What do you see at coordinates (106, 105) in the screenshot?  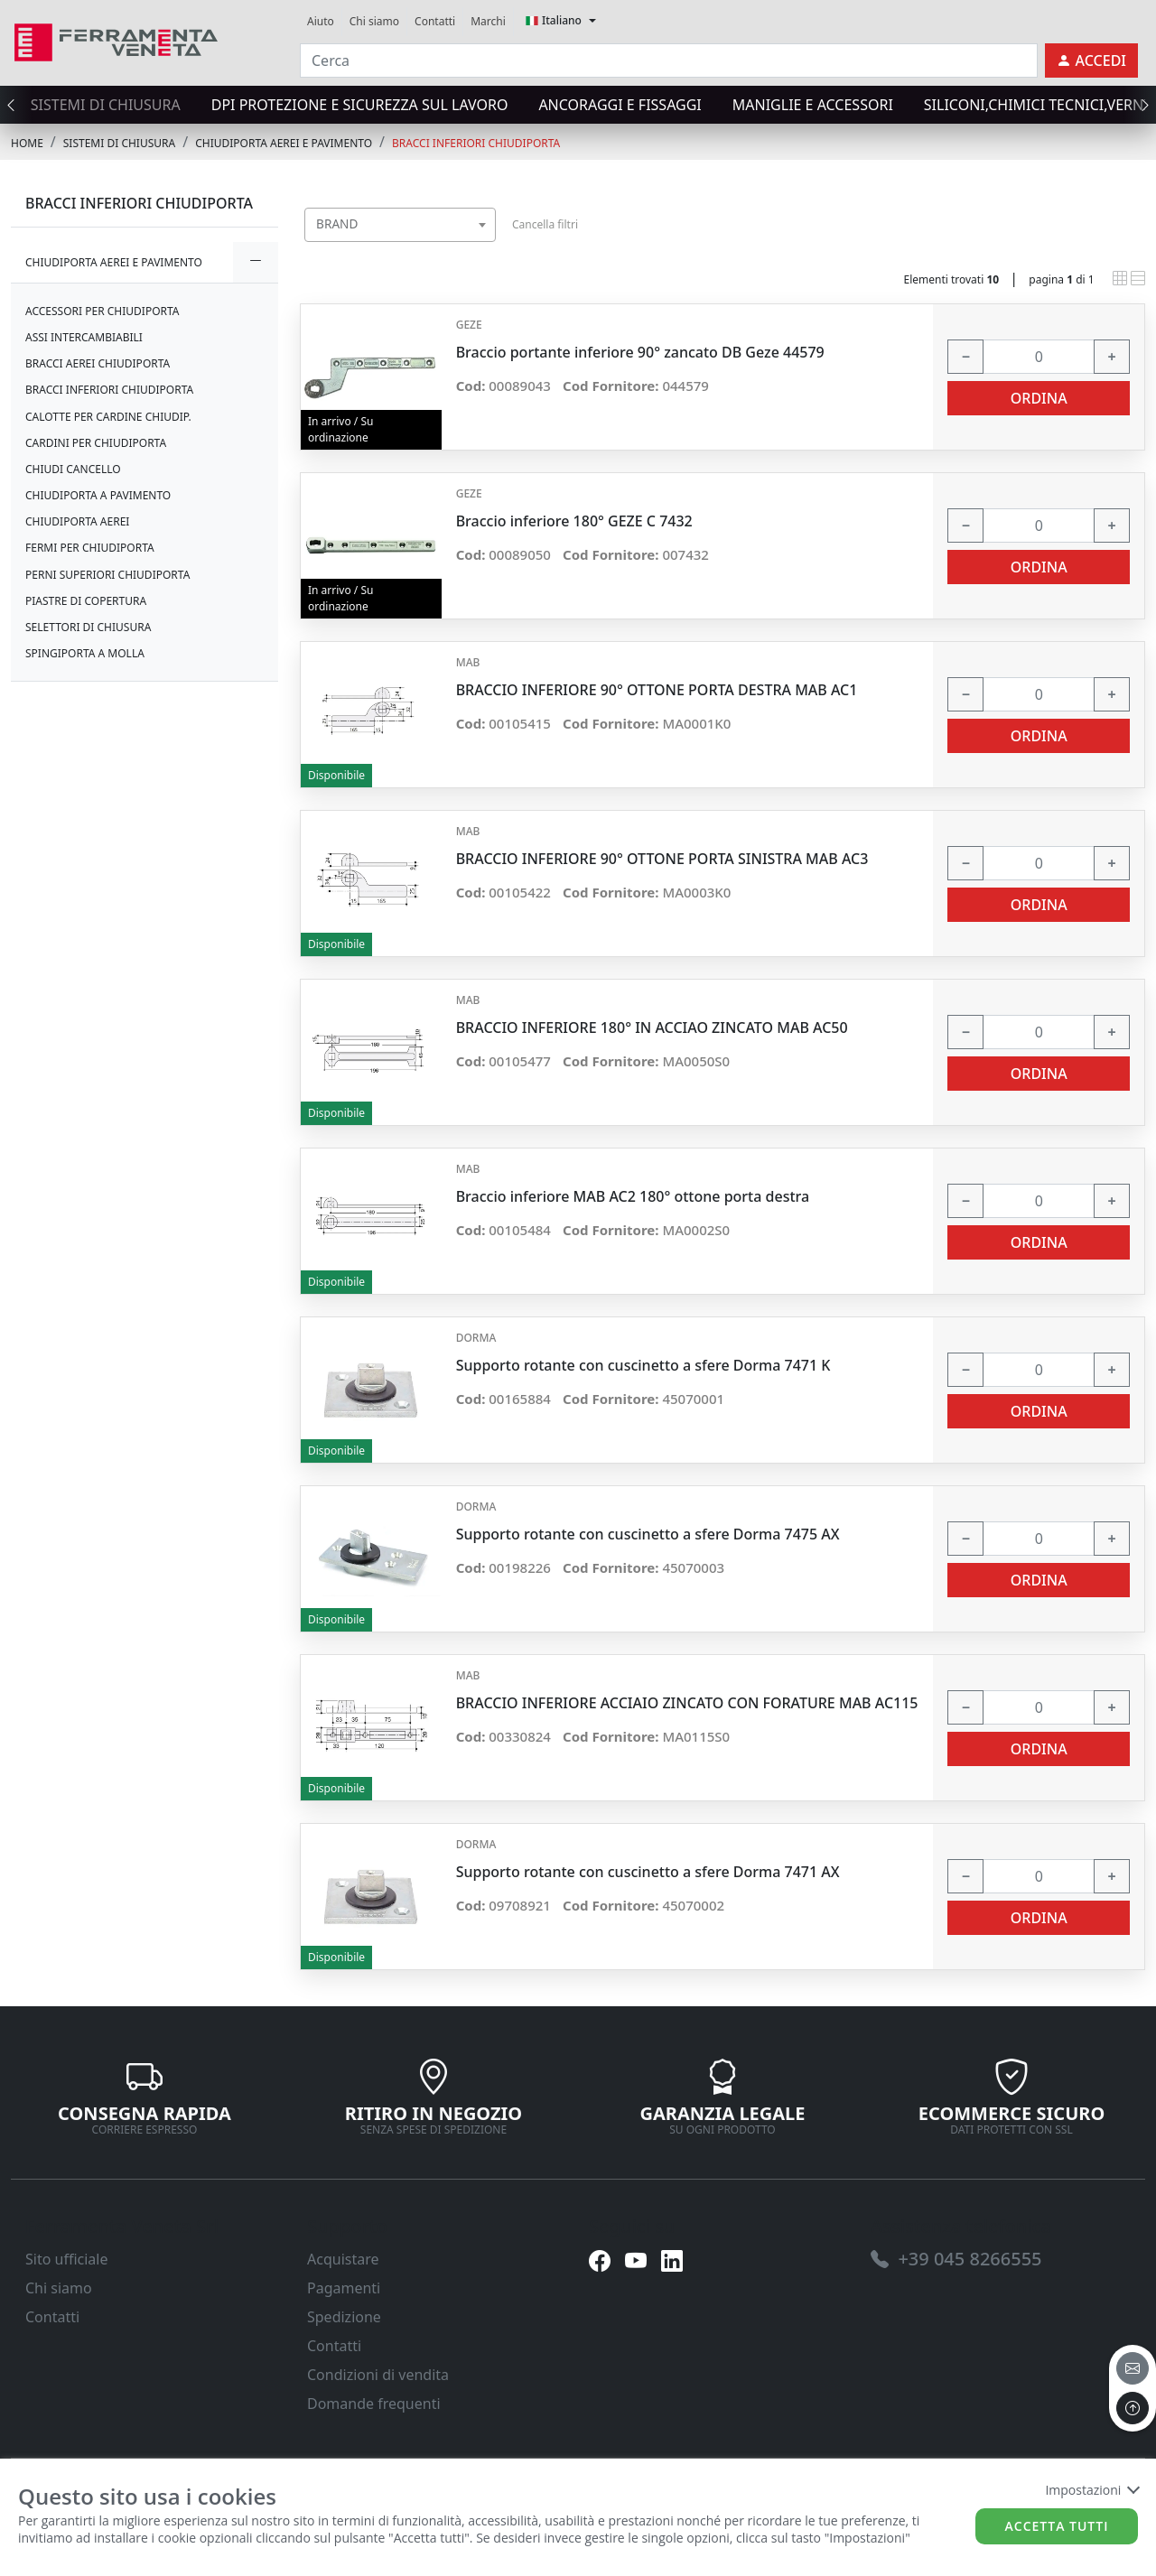 I see `SISTEMI di CHIUSURA` at bounding box center [106, 105].